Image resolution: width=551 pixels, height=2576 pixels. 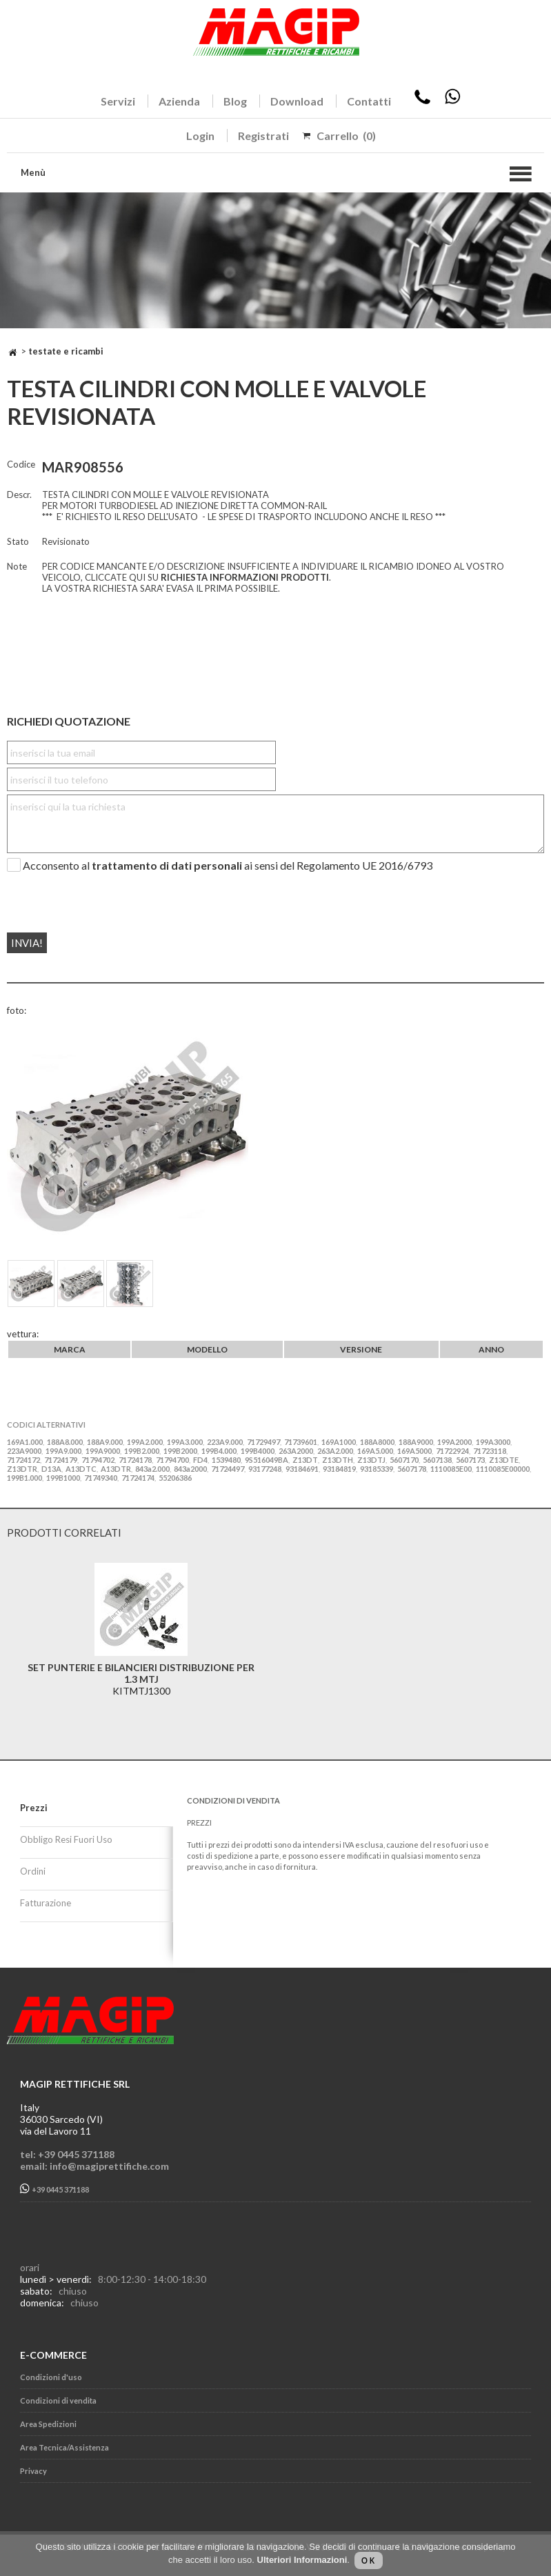 What do you see at coordinates (437, 1459) in the screenshot?
I see `5607138` at bounding box center [437, 1459].